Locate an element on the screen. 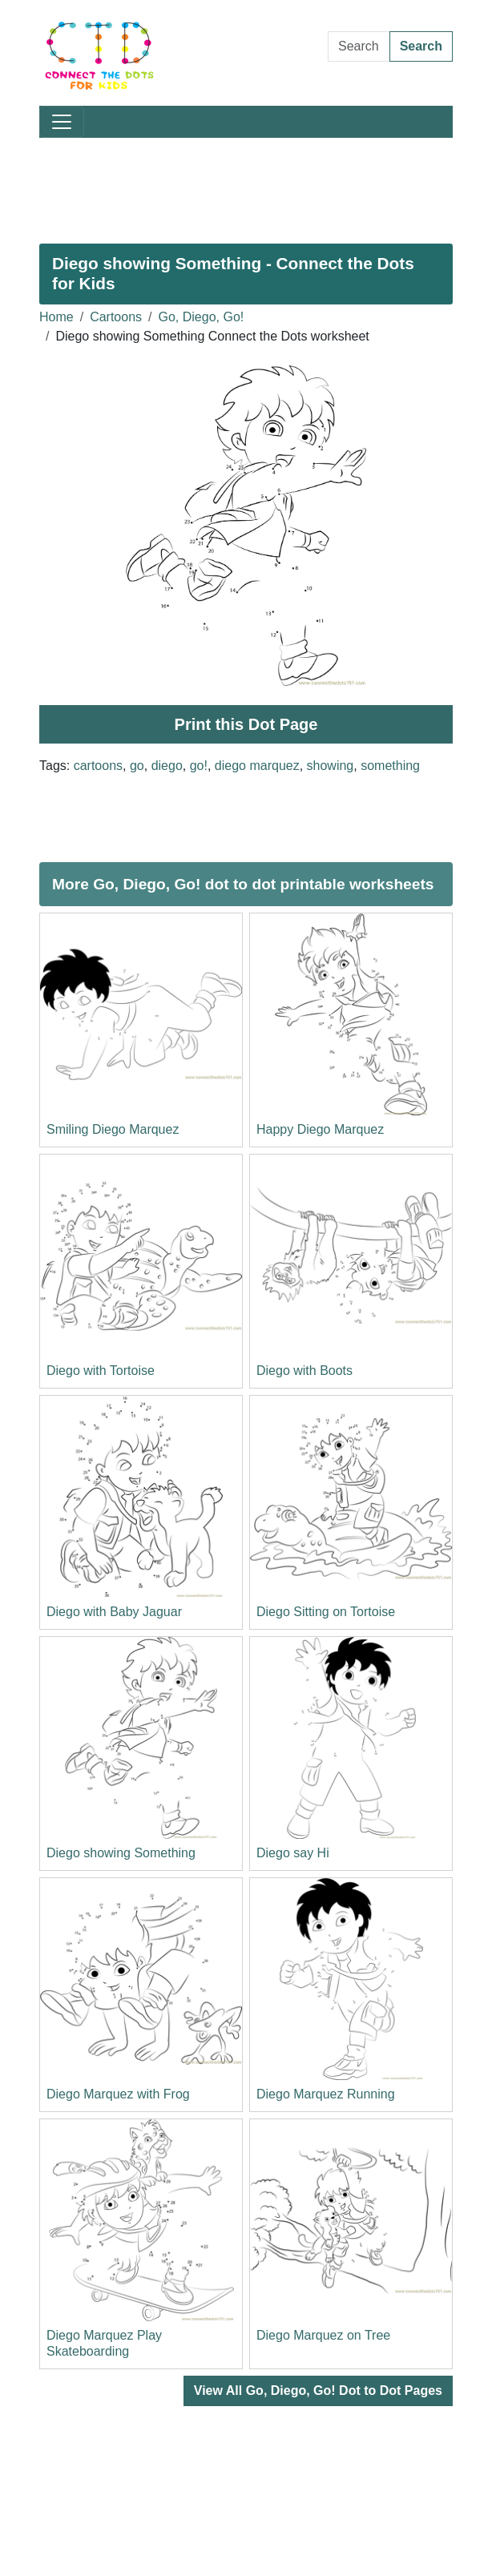 Image resolution: width=492 pixels, height=2576 pixels. View All Go, Diego, Go! Dot to Dot Pages is located at coordinates (318, 2390).